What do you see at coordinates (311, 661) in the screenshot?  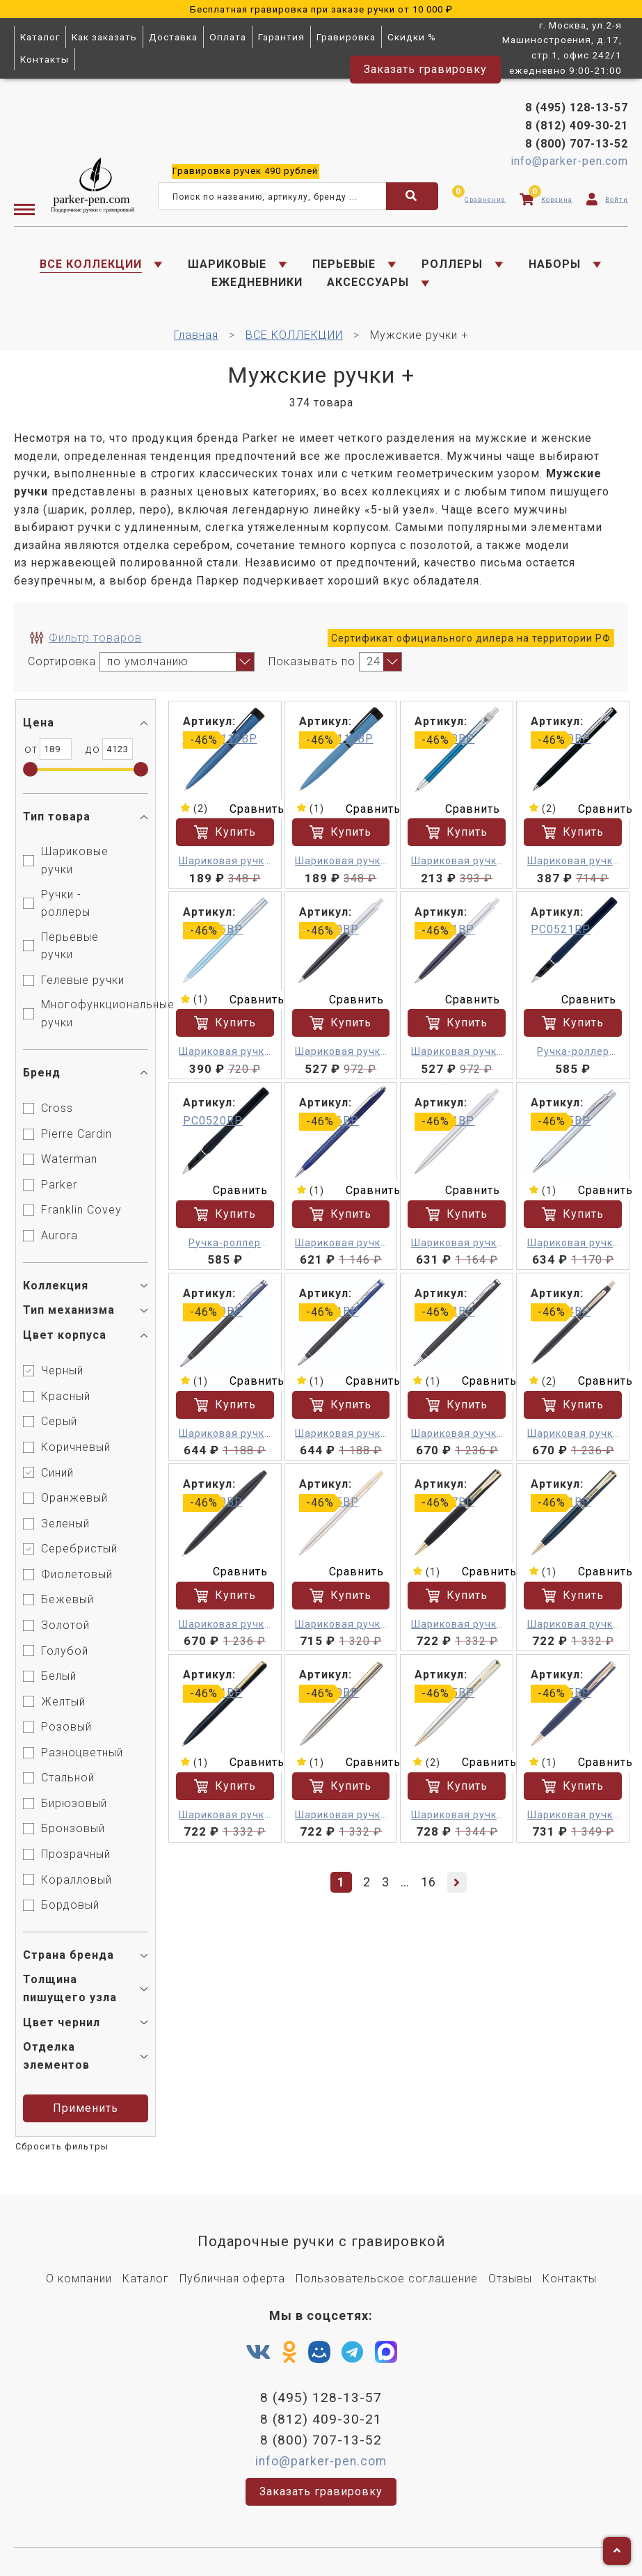 I see `Показывать по` at bounding box center [311, 661].